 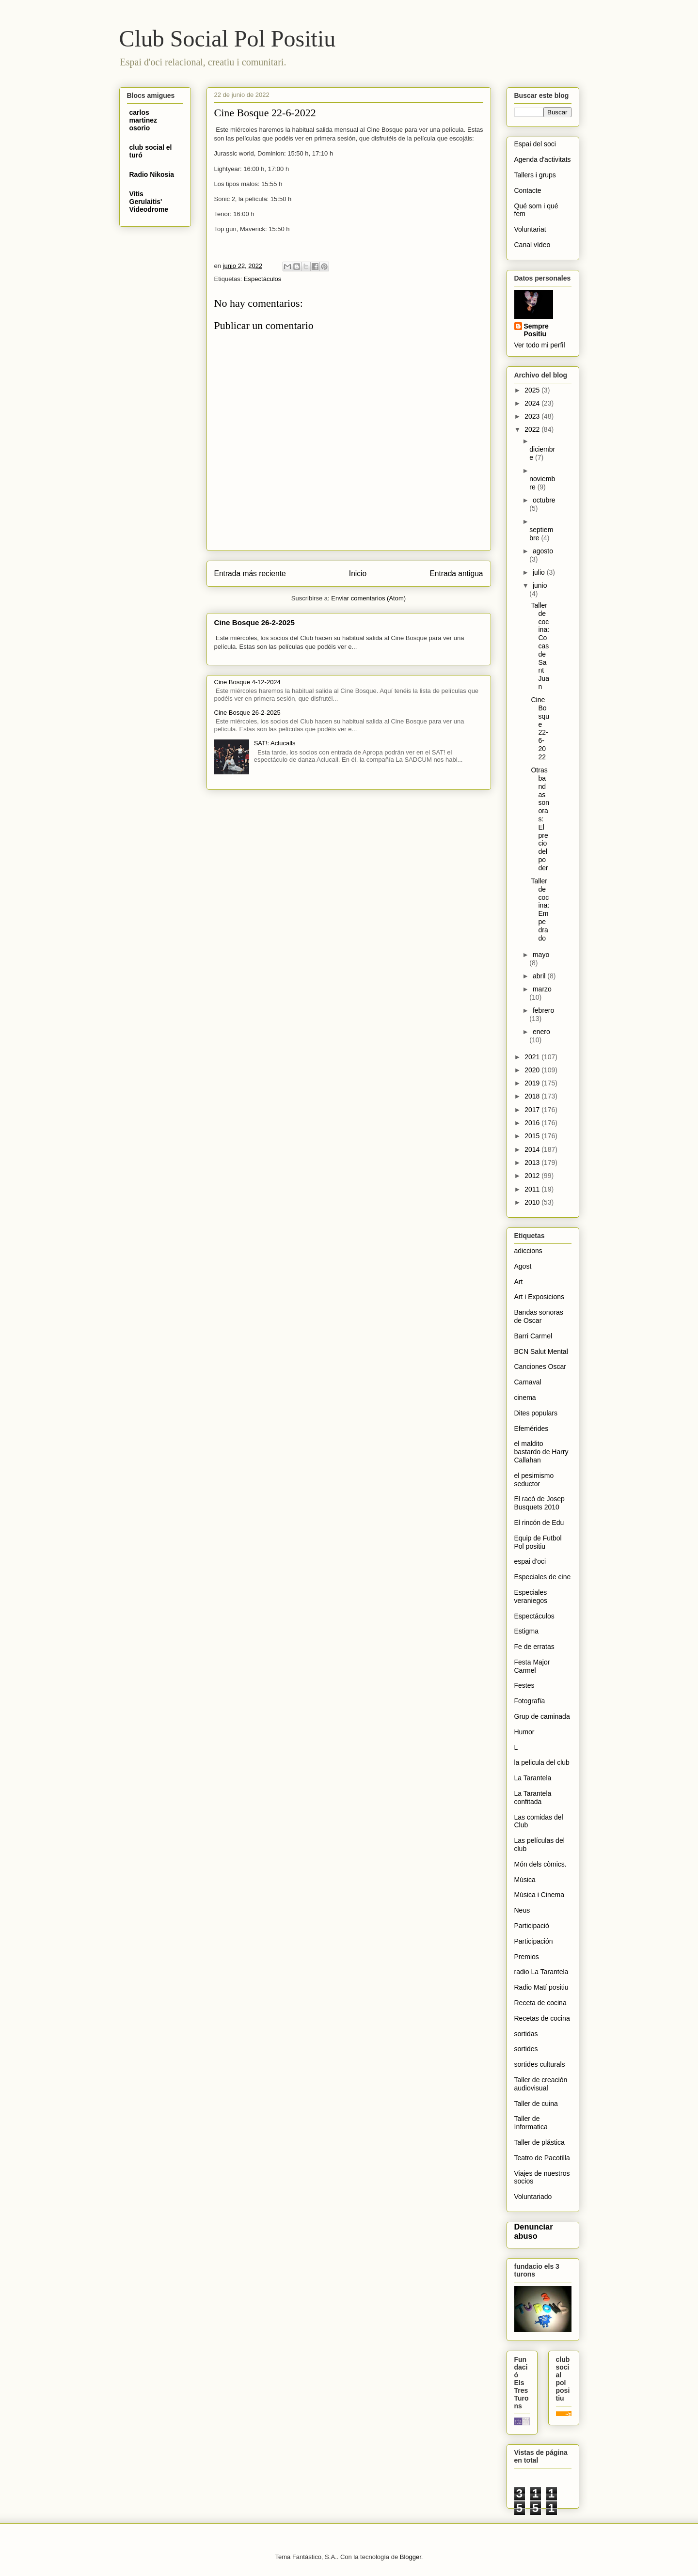 I want to click on Tallers i grups, so click(x=535, y=175).